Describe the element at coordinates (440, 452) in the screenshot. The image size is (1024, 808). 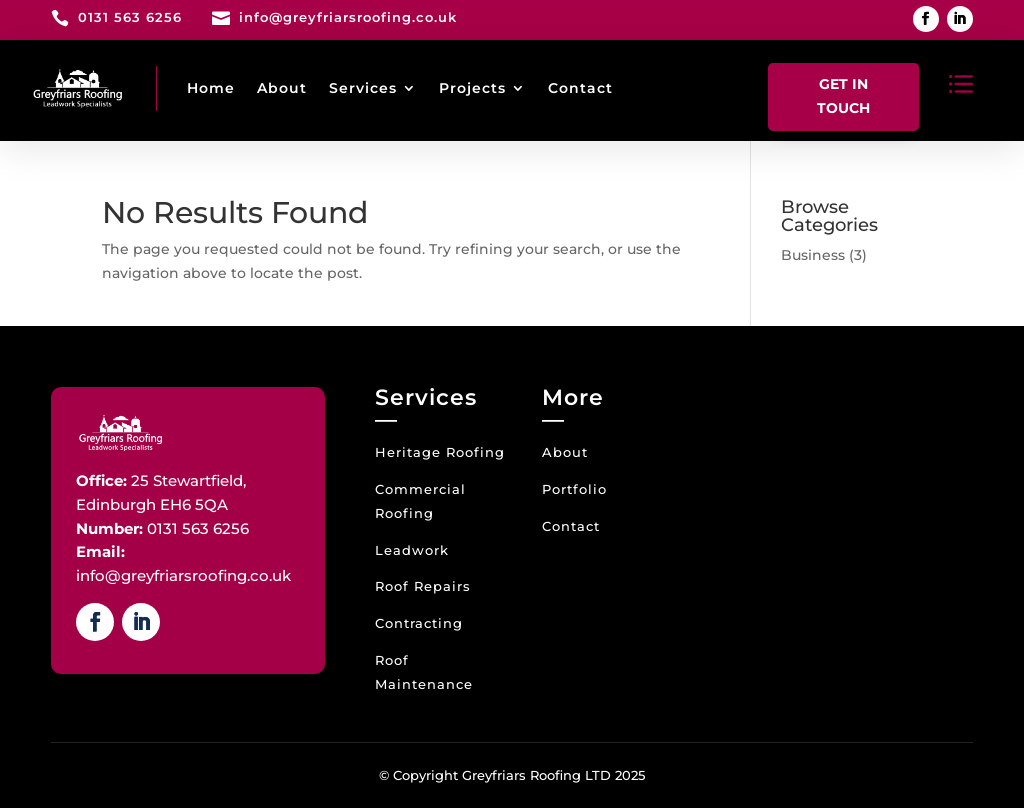
I see `Heritage Roofing` at that location.